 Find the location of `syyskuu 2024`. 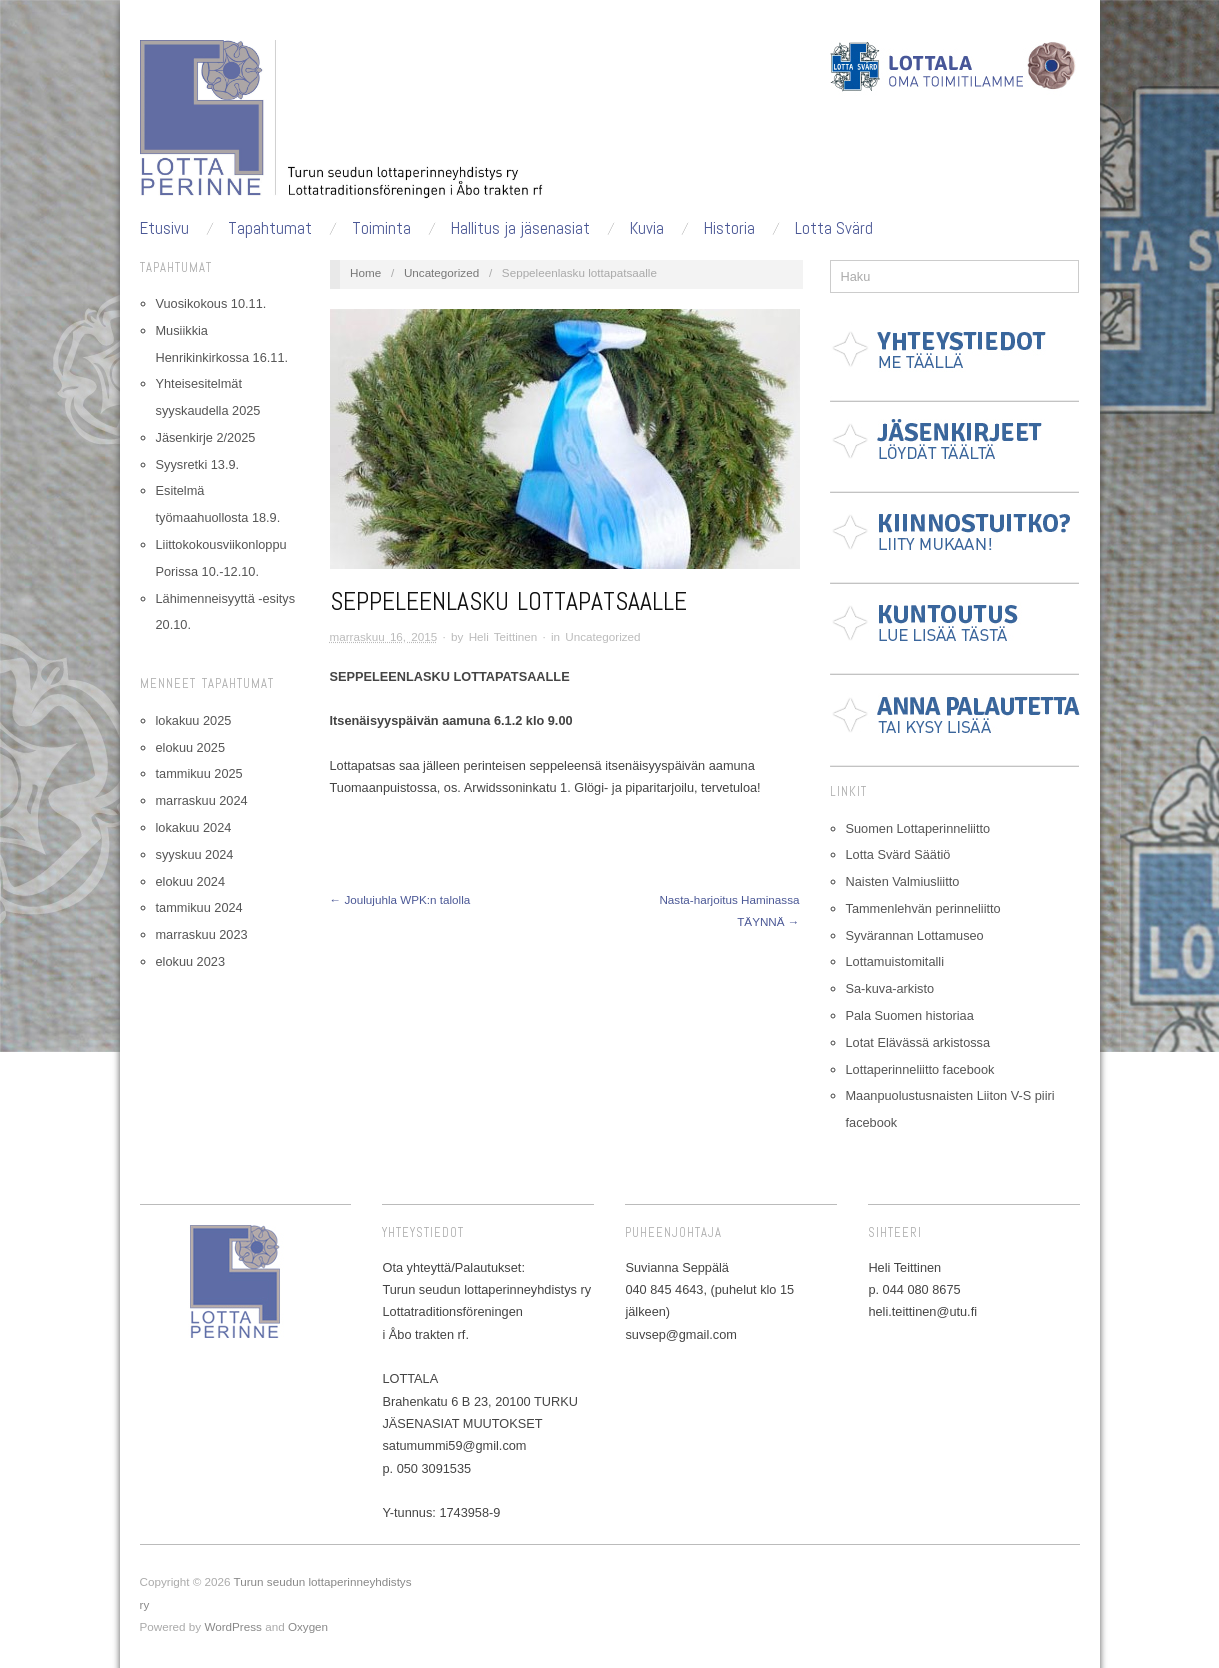

syyskuu 2024 is located at coordinates (195, 854).